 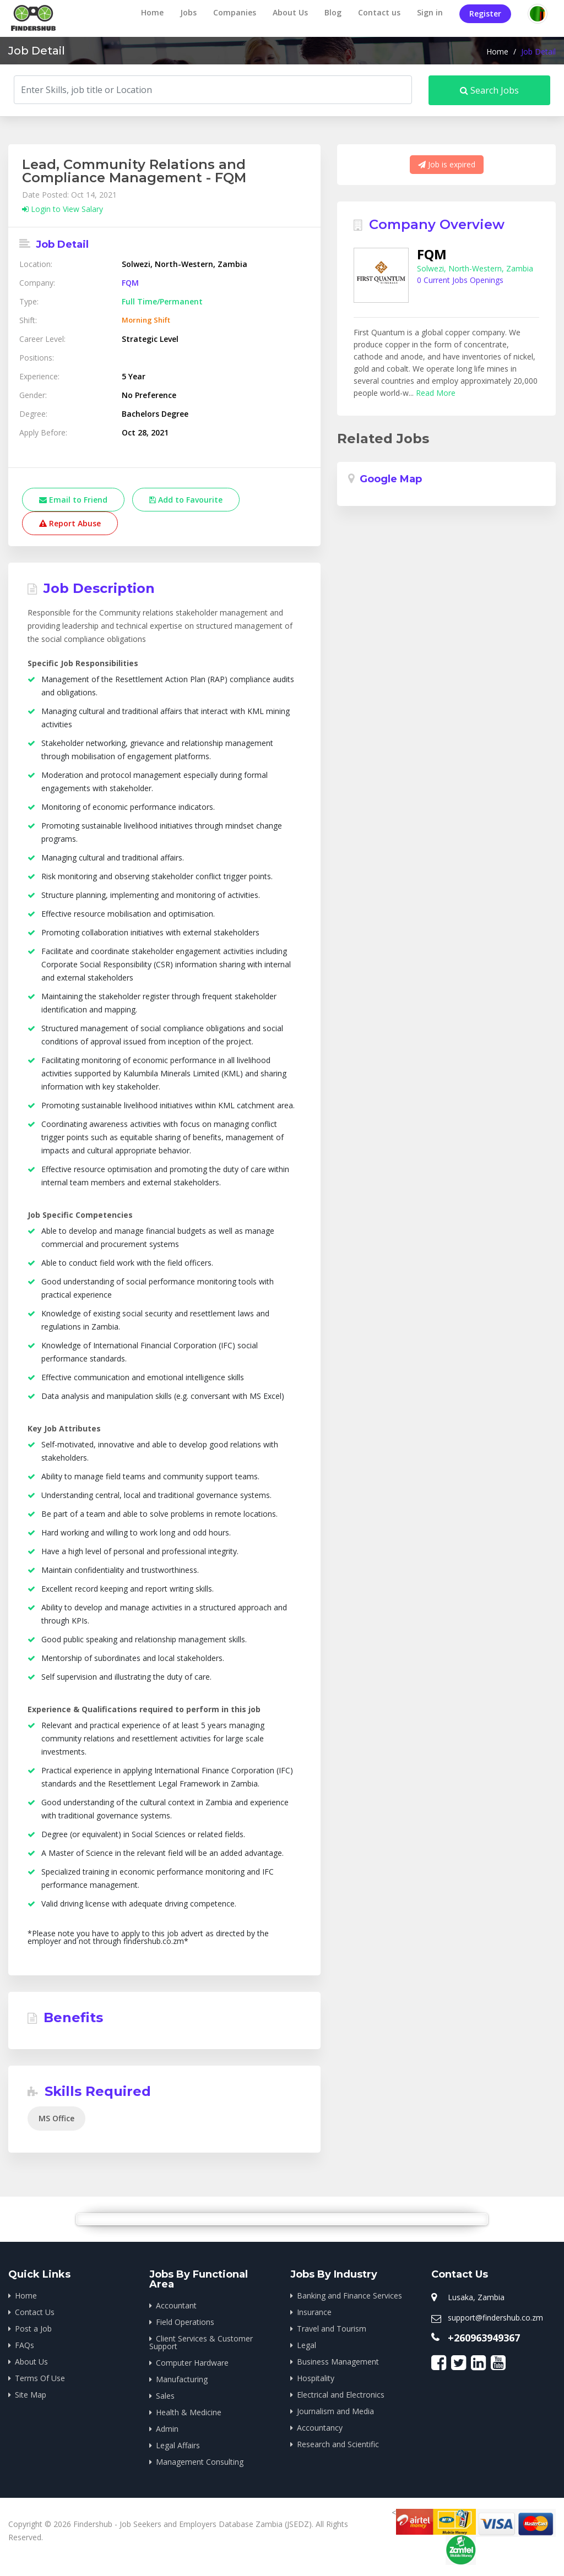 What do you see at coordinates (484, 2337) in the screenshot?
I see `+260963949367` at bounding box center [484, 2337].